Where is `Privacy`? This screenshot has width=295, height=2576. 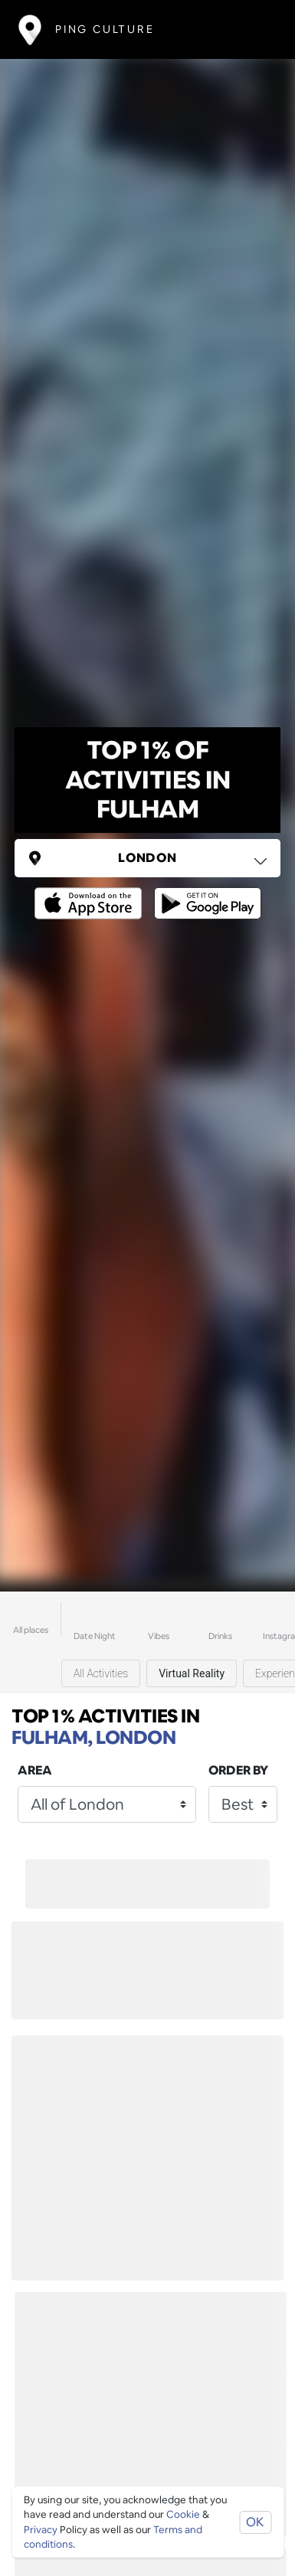 Privacy is located at coordinates (40, 2529).